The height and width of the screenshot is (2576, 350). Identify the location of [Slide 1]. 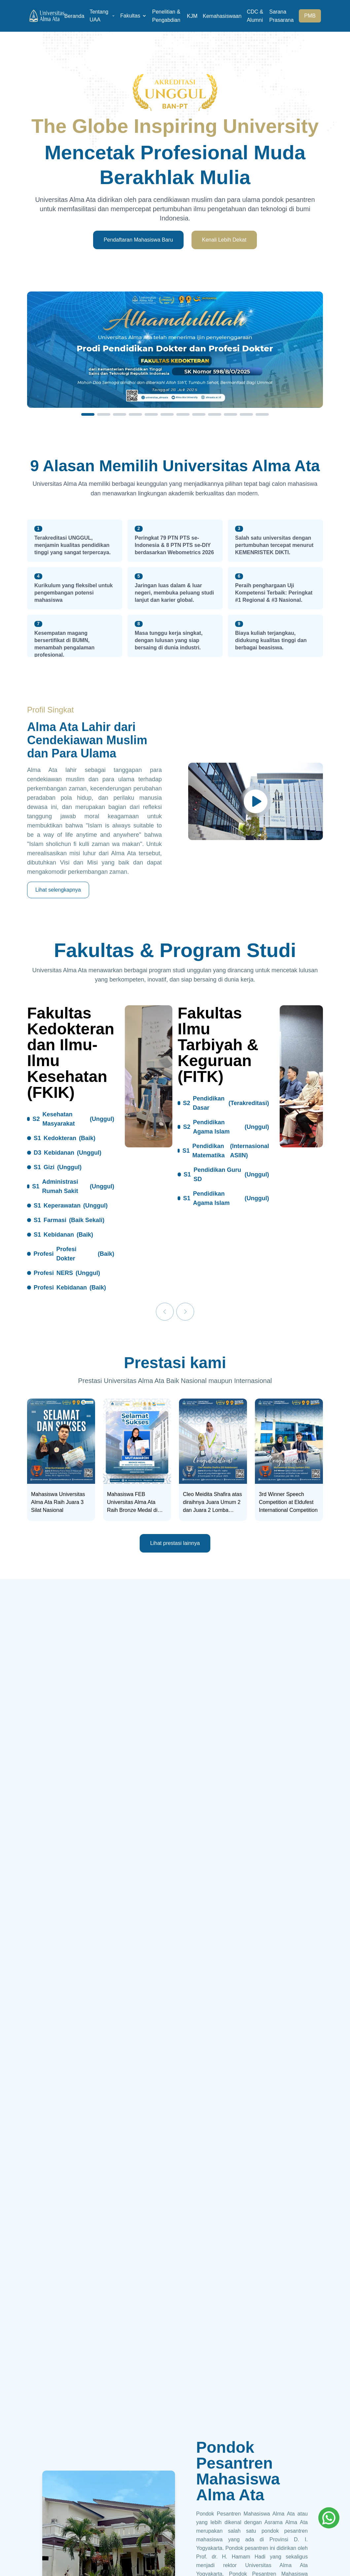
(87, 414).